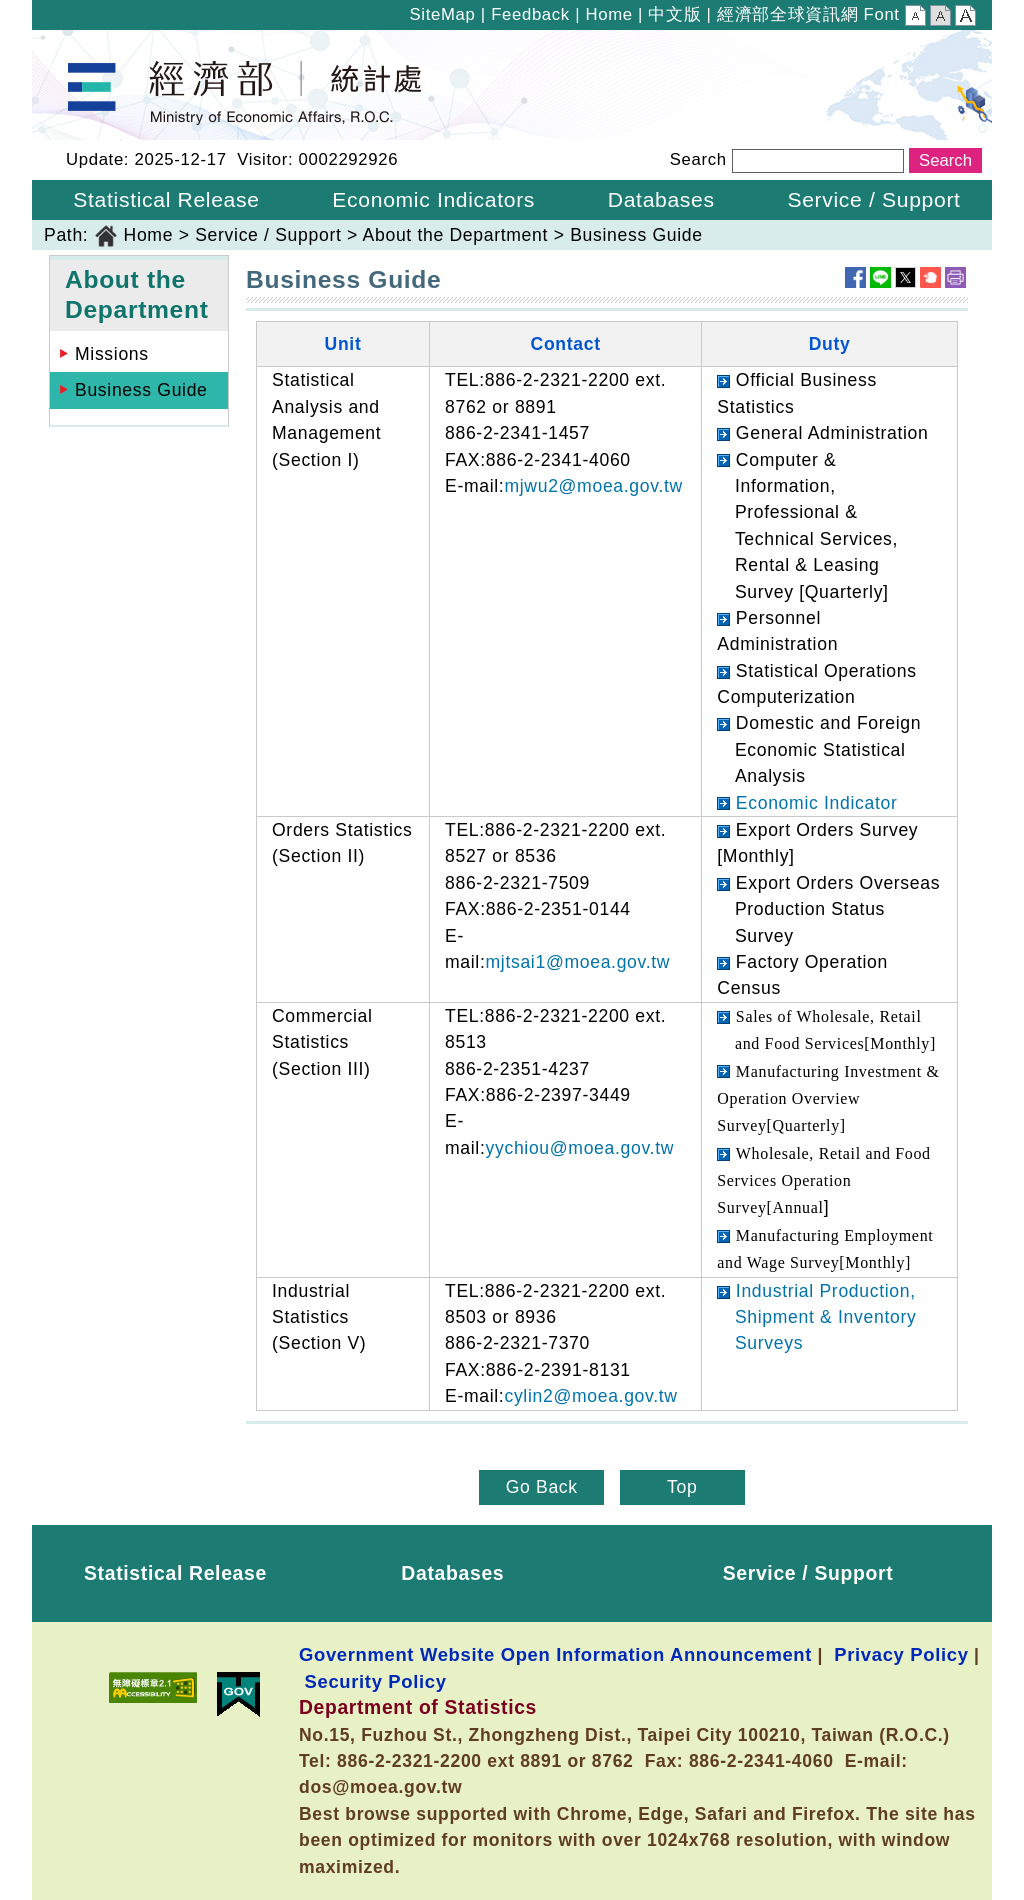 The width and height of the screenshot is (1024, 1900). Describe the element at coordinates (590, 1396) in the screenshot. I see `cylin2@moea.gov.tw` at that location.